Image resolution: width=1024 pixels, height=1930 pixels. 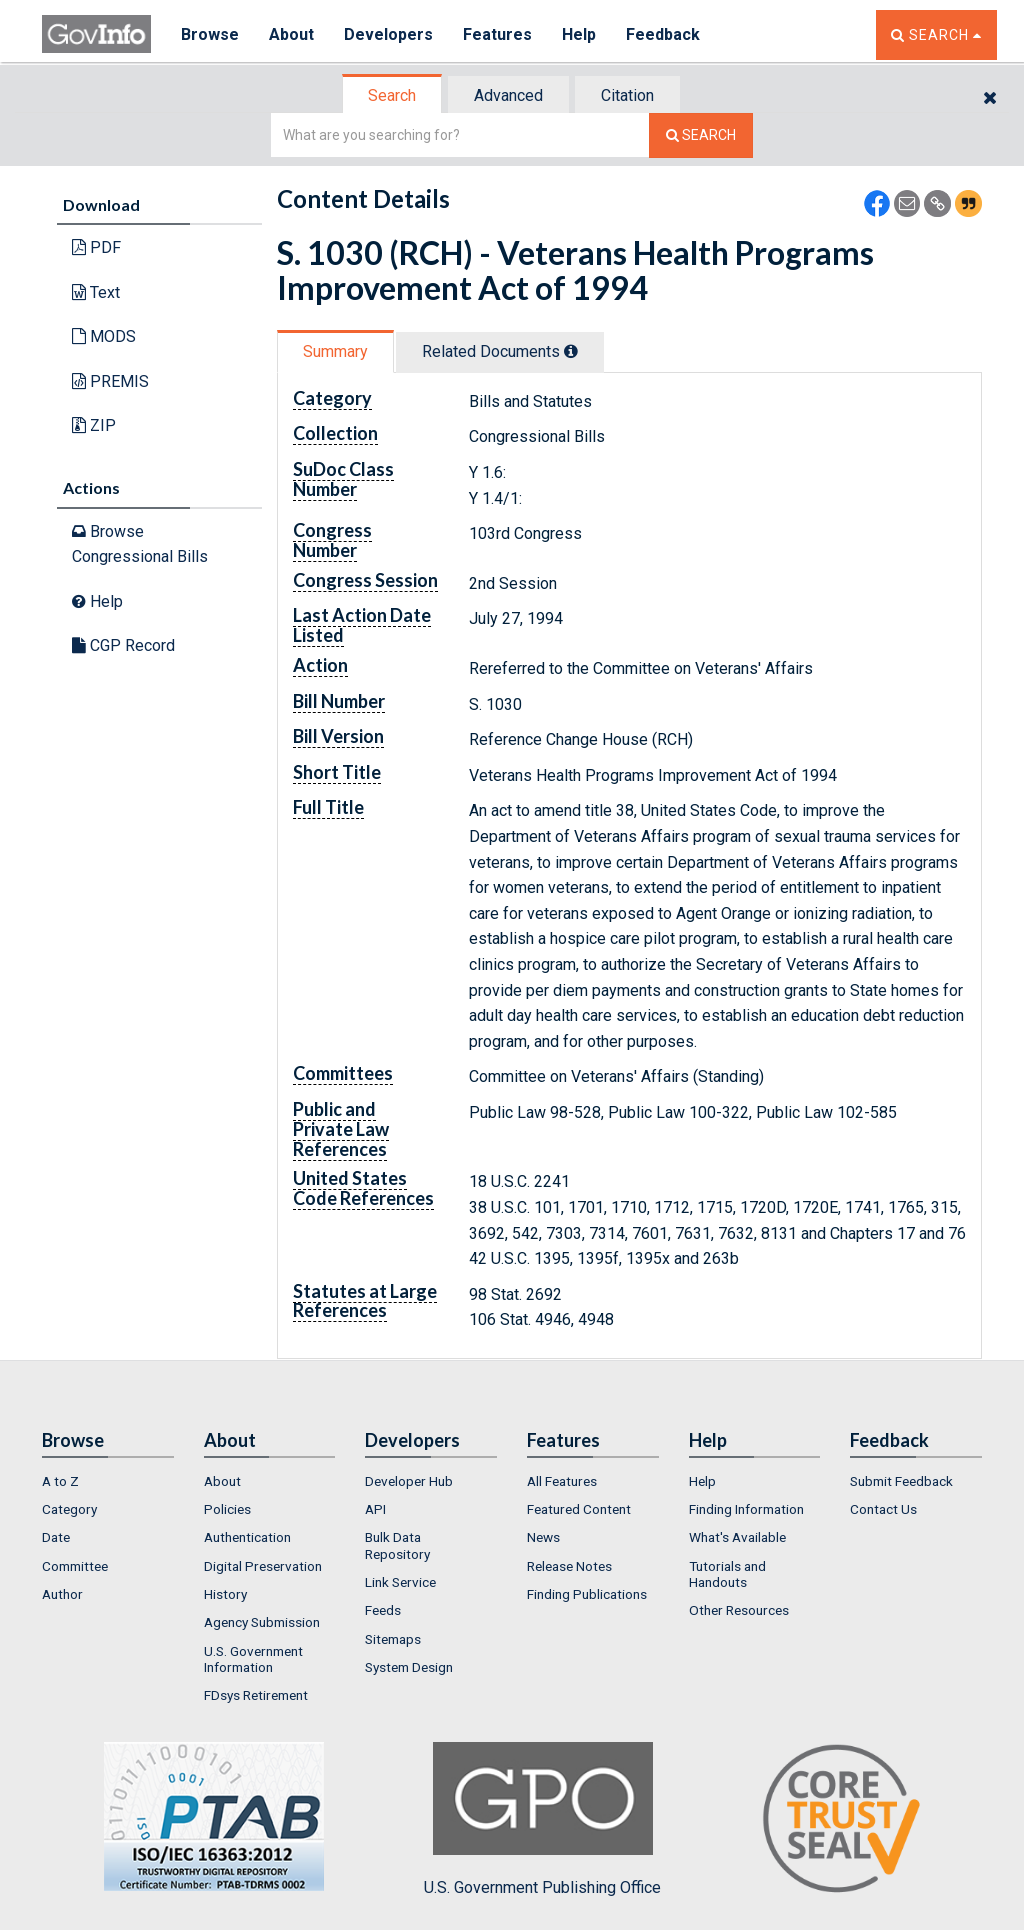 What do you see at coordinates (291, 34) in the screenshot?
I see `About` at bounding box center [291, 34].